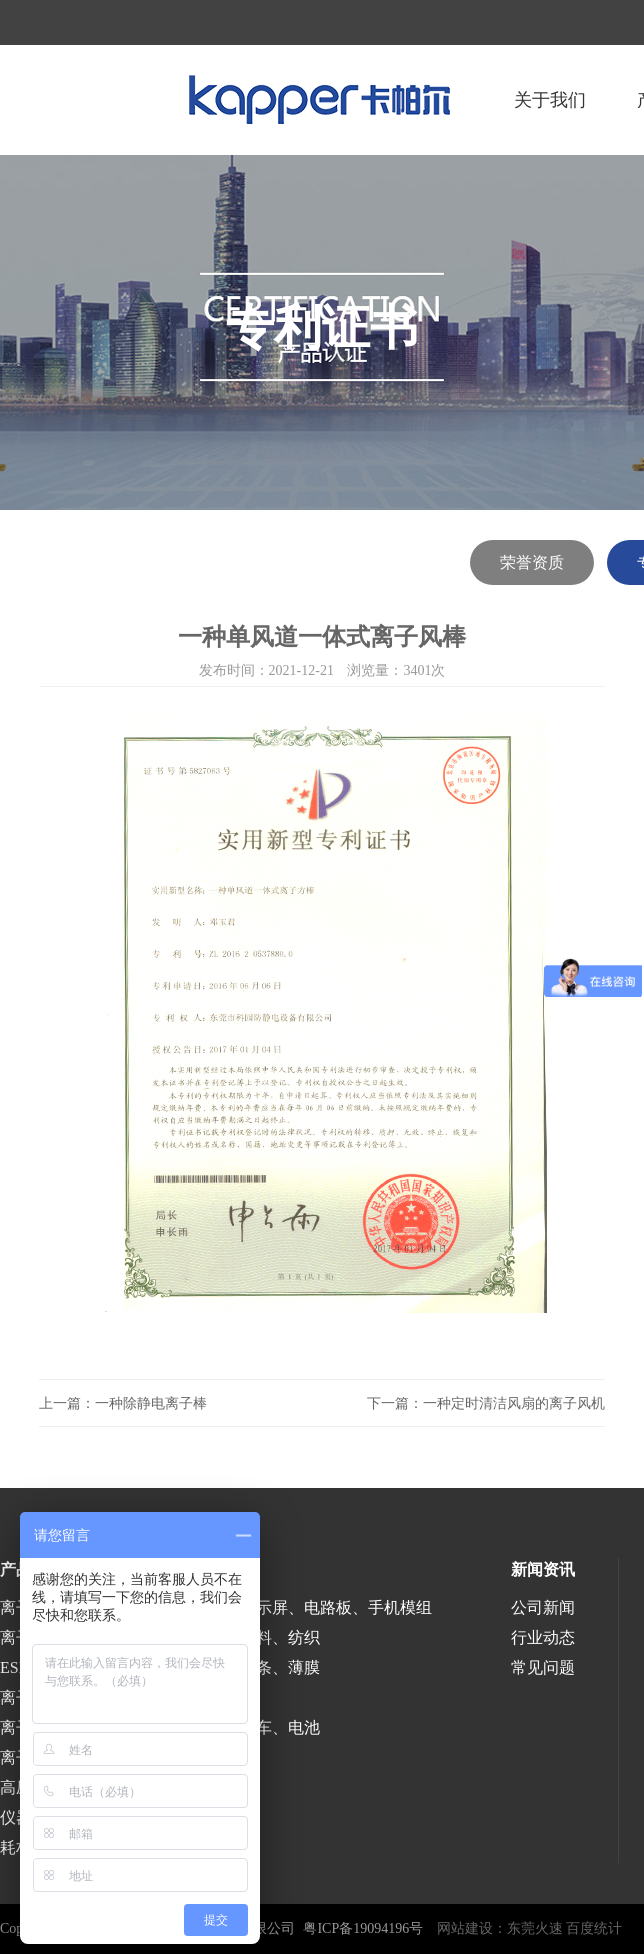 This screenshot has width=644, height=1954. What do you see at coordinates (543, 1607) in the screenshot?
I see `公司新闻` at bounding box center [543, 1607].